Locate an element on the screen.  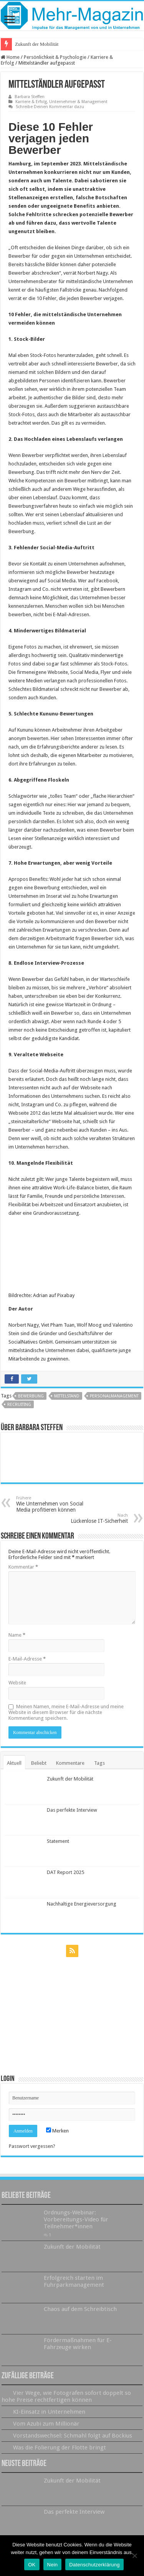
Meinen Namen, meine E-Mail-Adresse und meine Website in diesem Browser für die nächste Kommentierung speichern. is located at coordinates (66, 1712).